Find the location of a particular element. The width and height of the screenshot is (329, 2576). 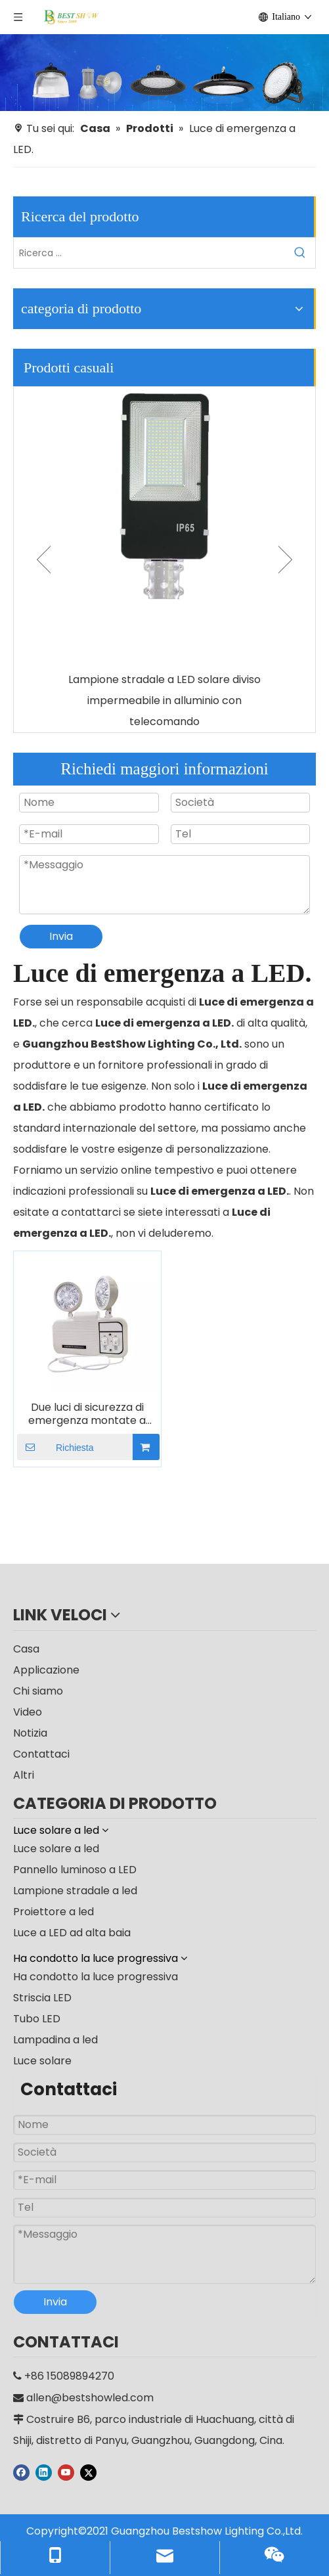

Next [button] is located at coordinates (285, 559).